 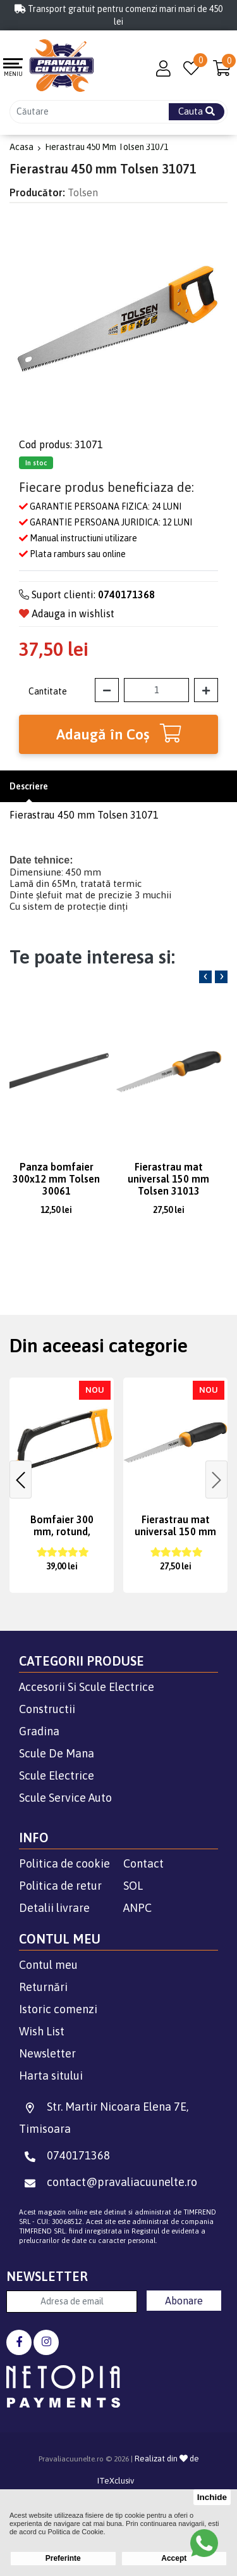 What do you see at coordinates (184, 2300) in the screenshot?
I see `Abonare` at bounding box center [184, 2300].